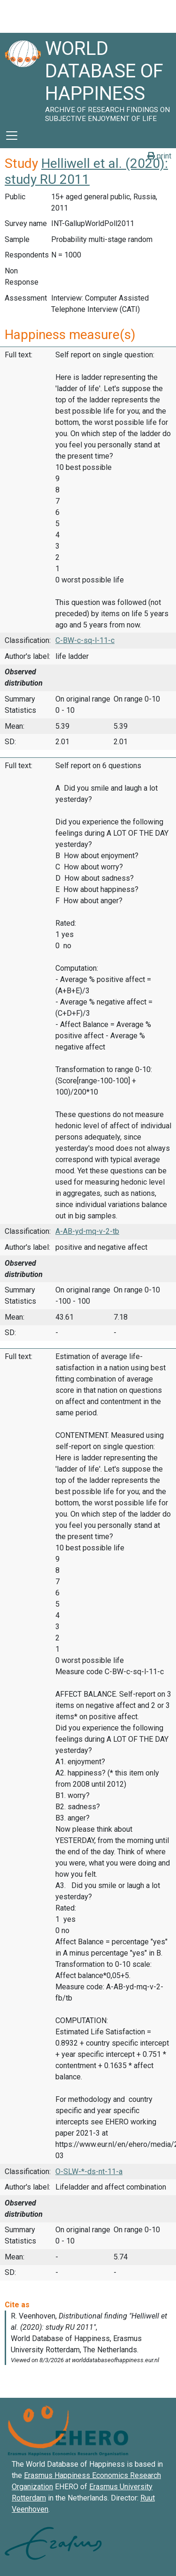 This screenshot has width=176, height=2576. I want to click on O-SLW-*-ds-nt-11-a, so click(88, 2171).